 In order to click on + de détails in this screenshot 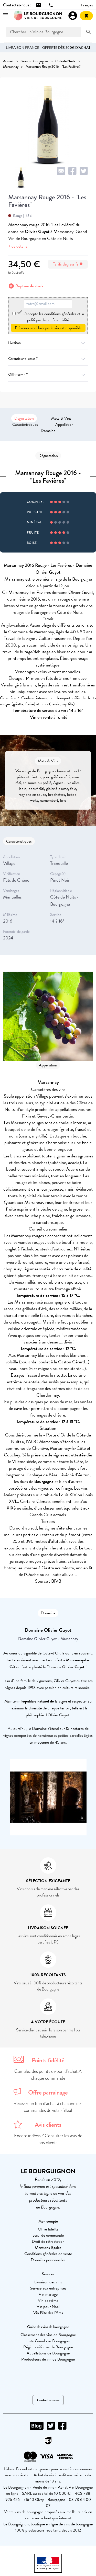, I will do `click(17, 246)`.